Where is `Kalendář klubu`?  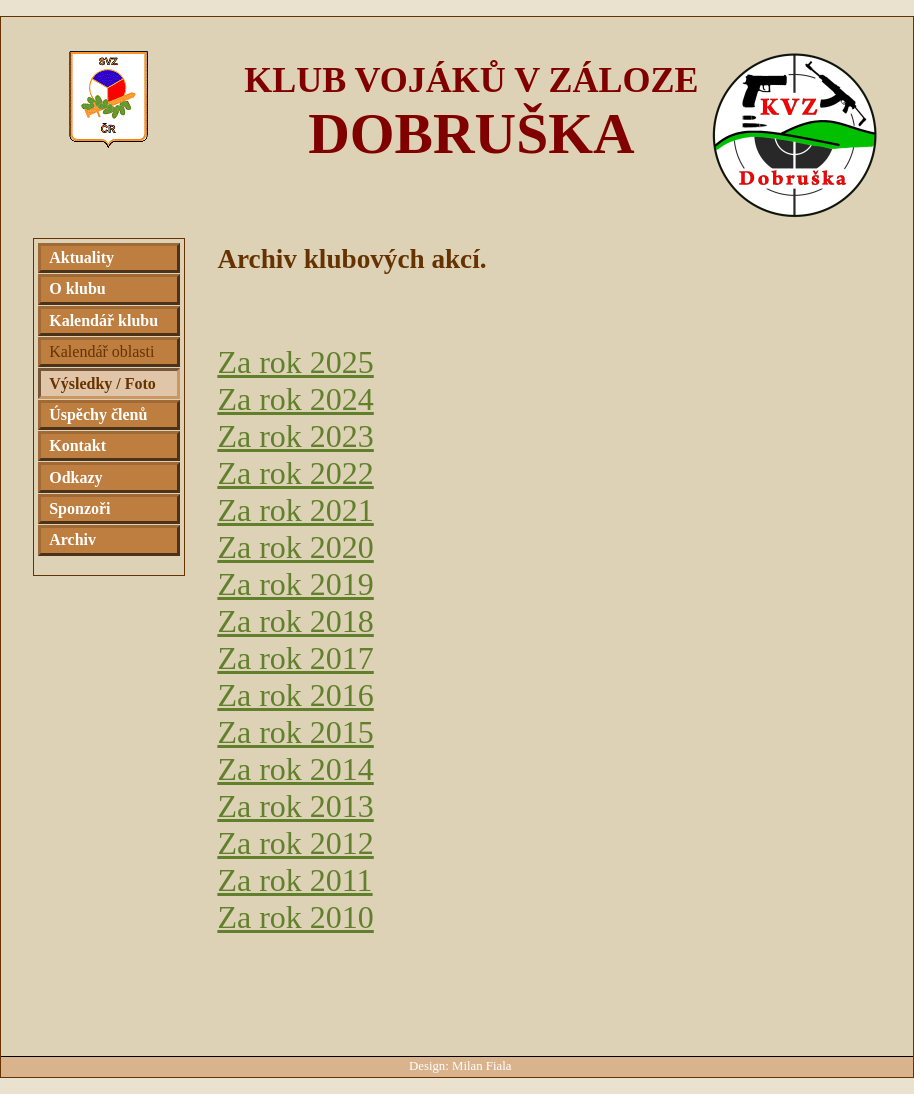
Kalendář klubu is located at coordinates (103, 320).